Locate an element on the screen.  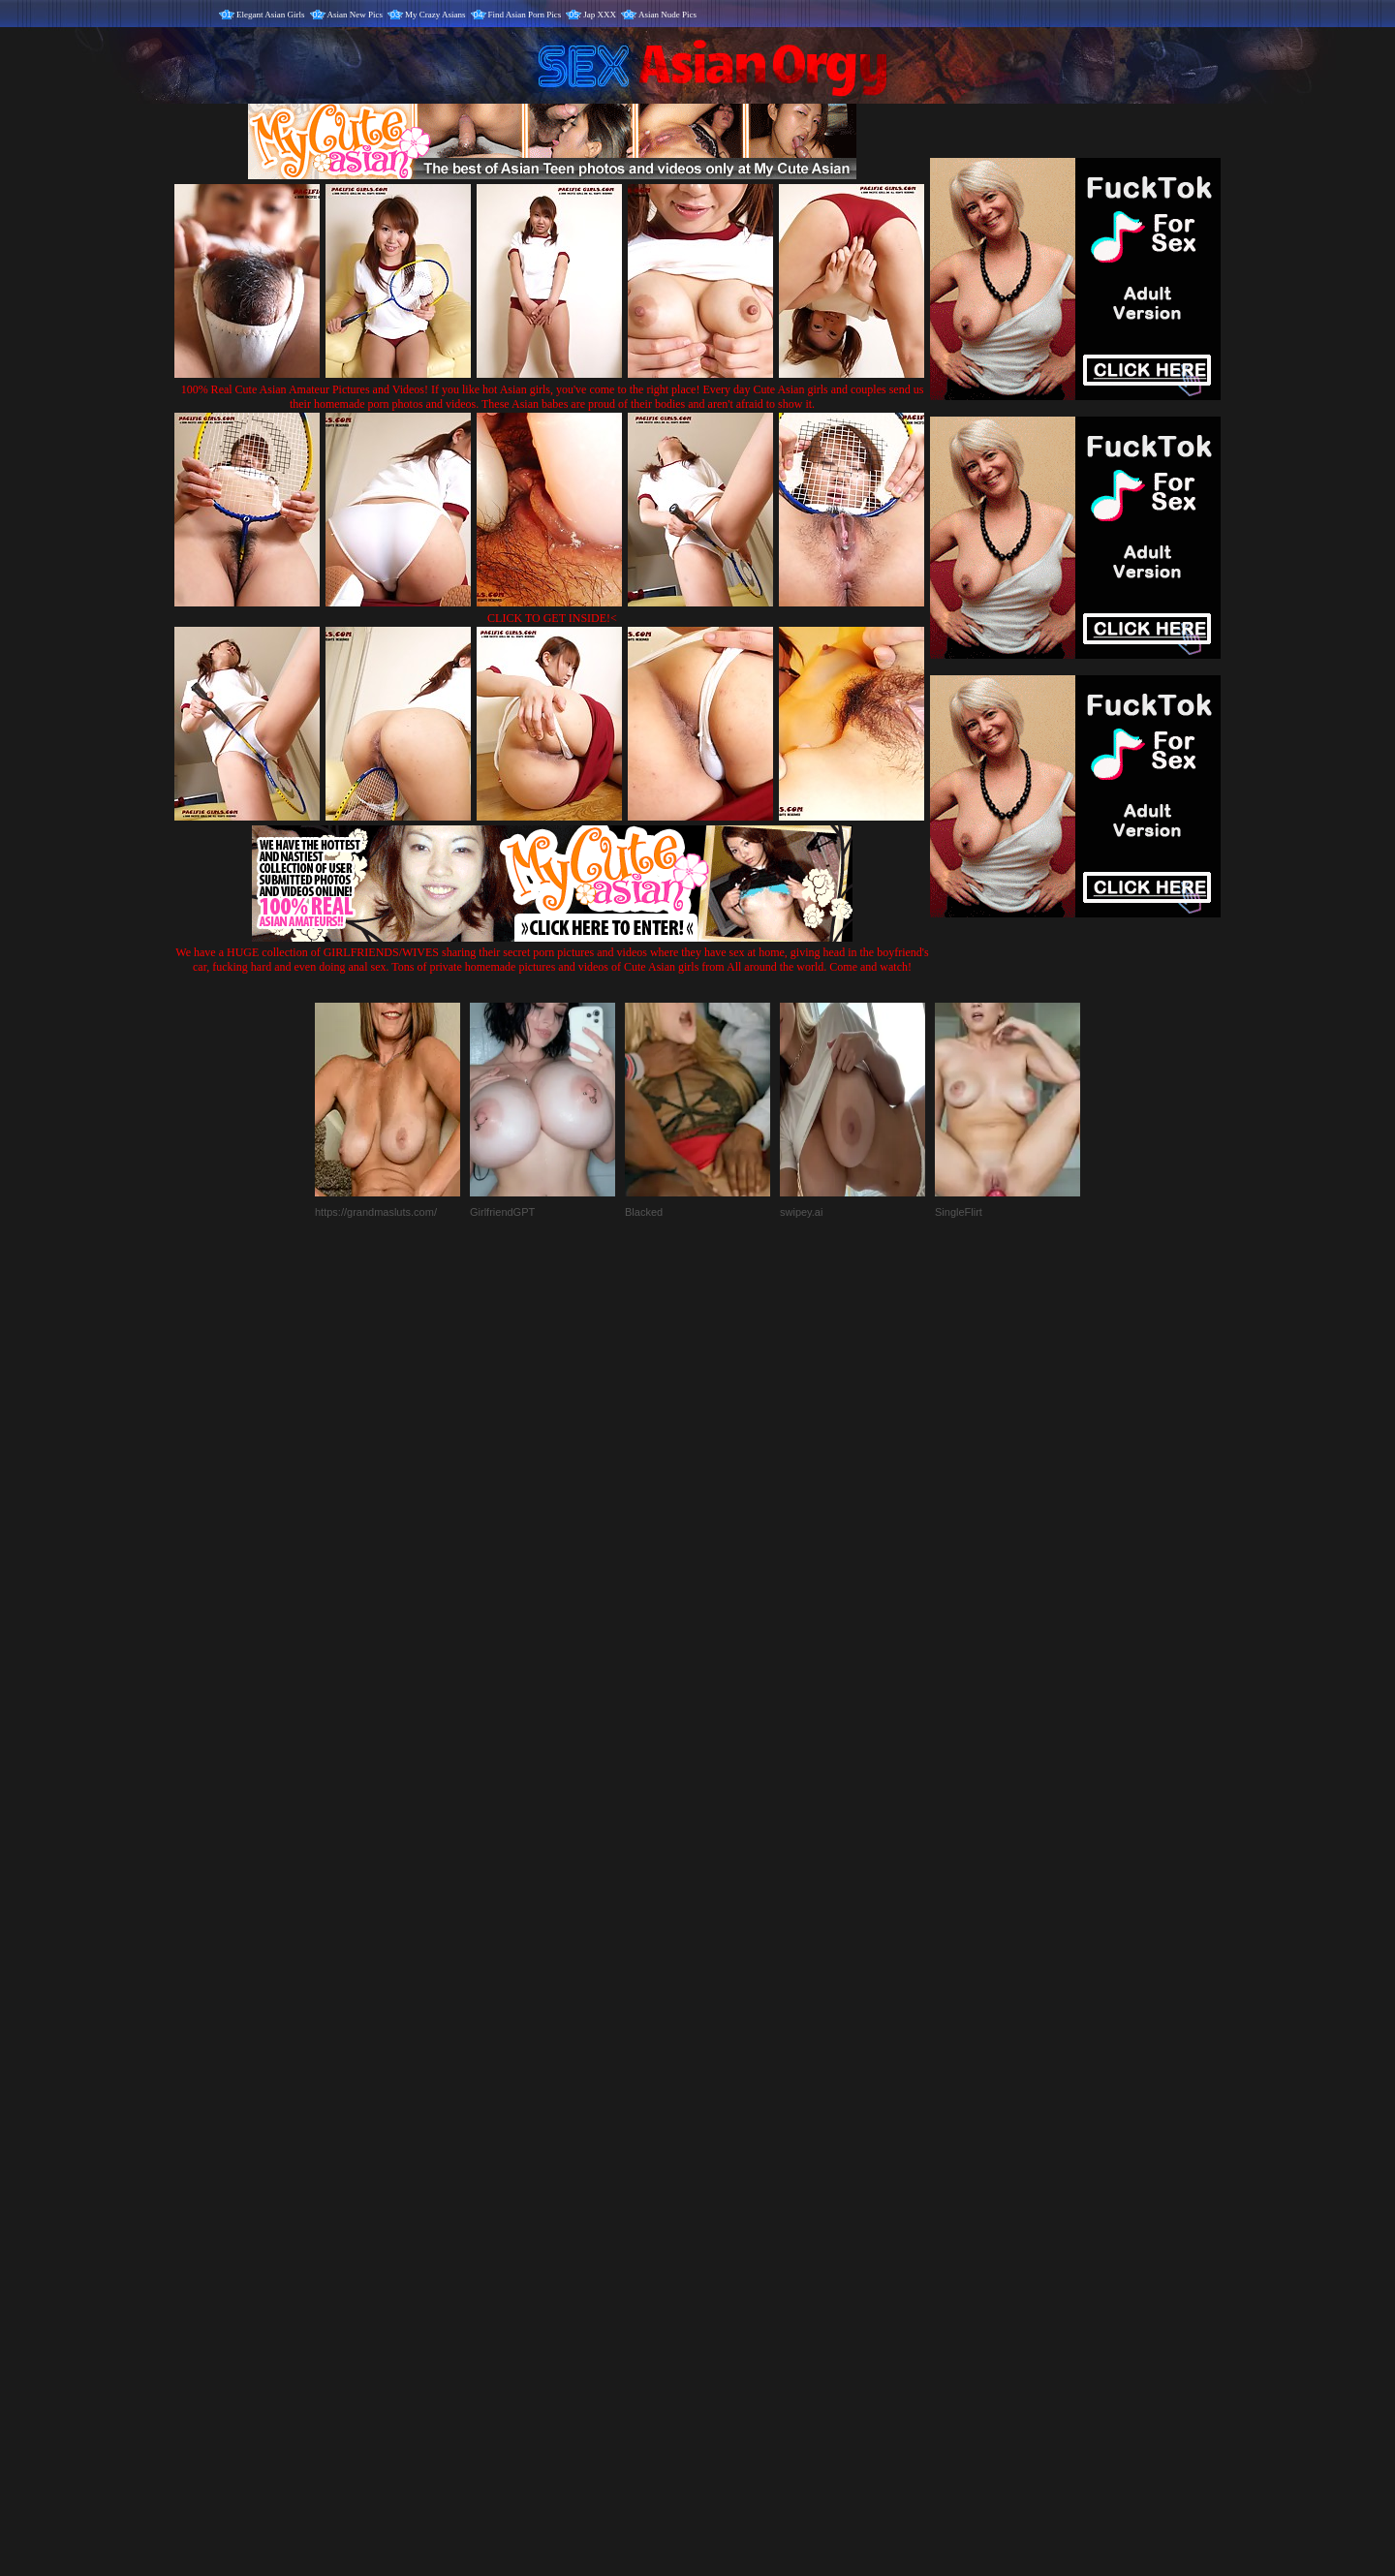
My Crazy Asians is located at coordinates (435, 14).